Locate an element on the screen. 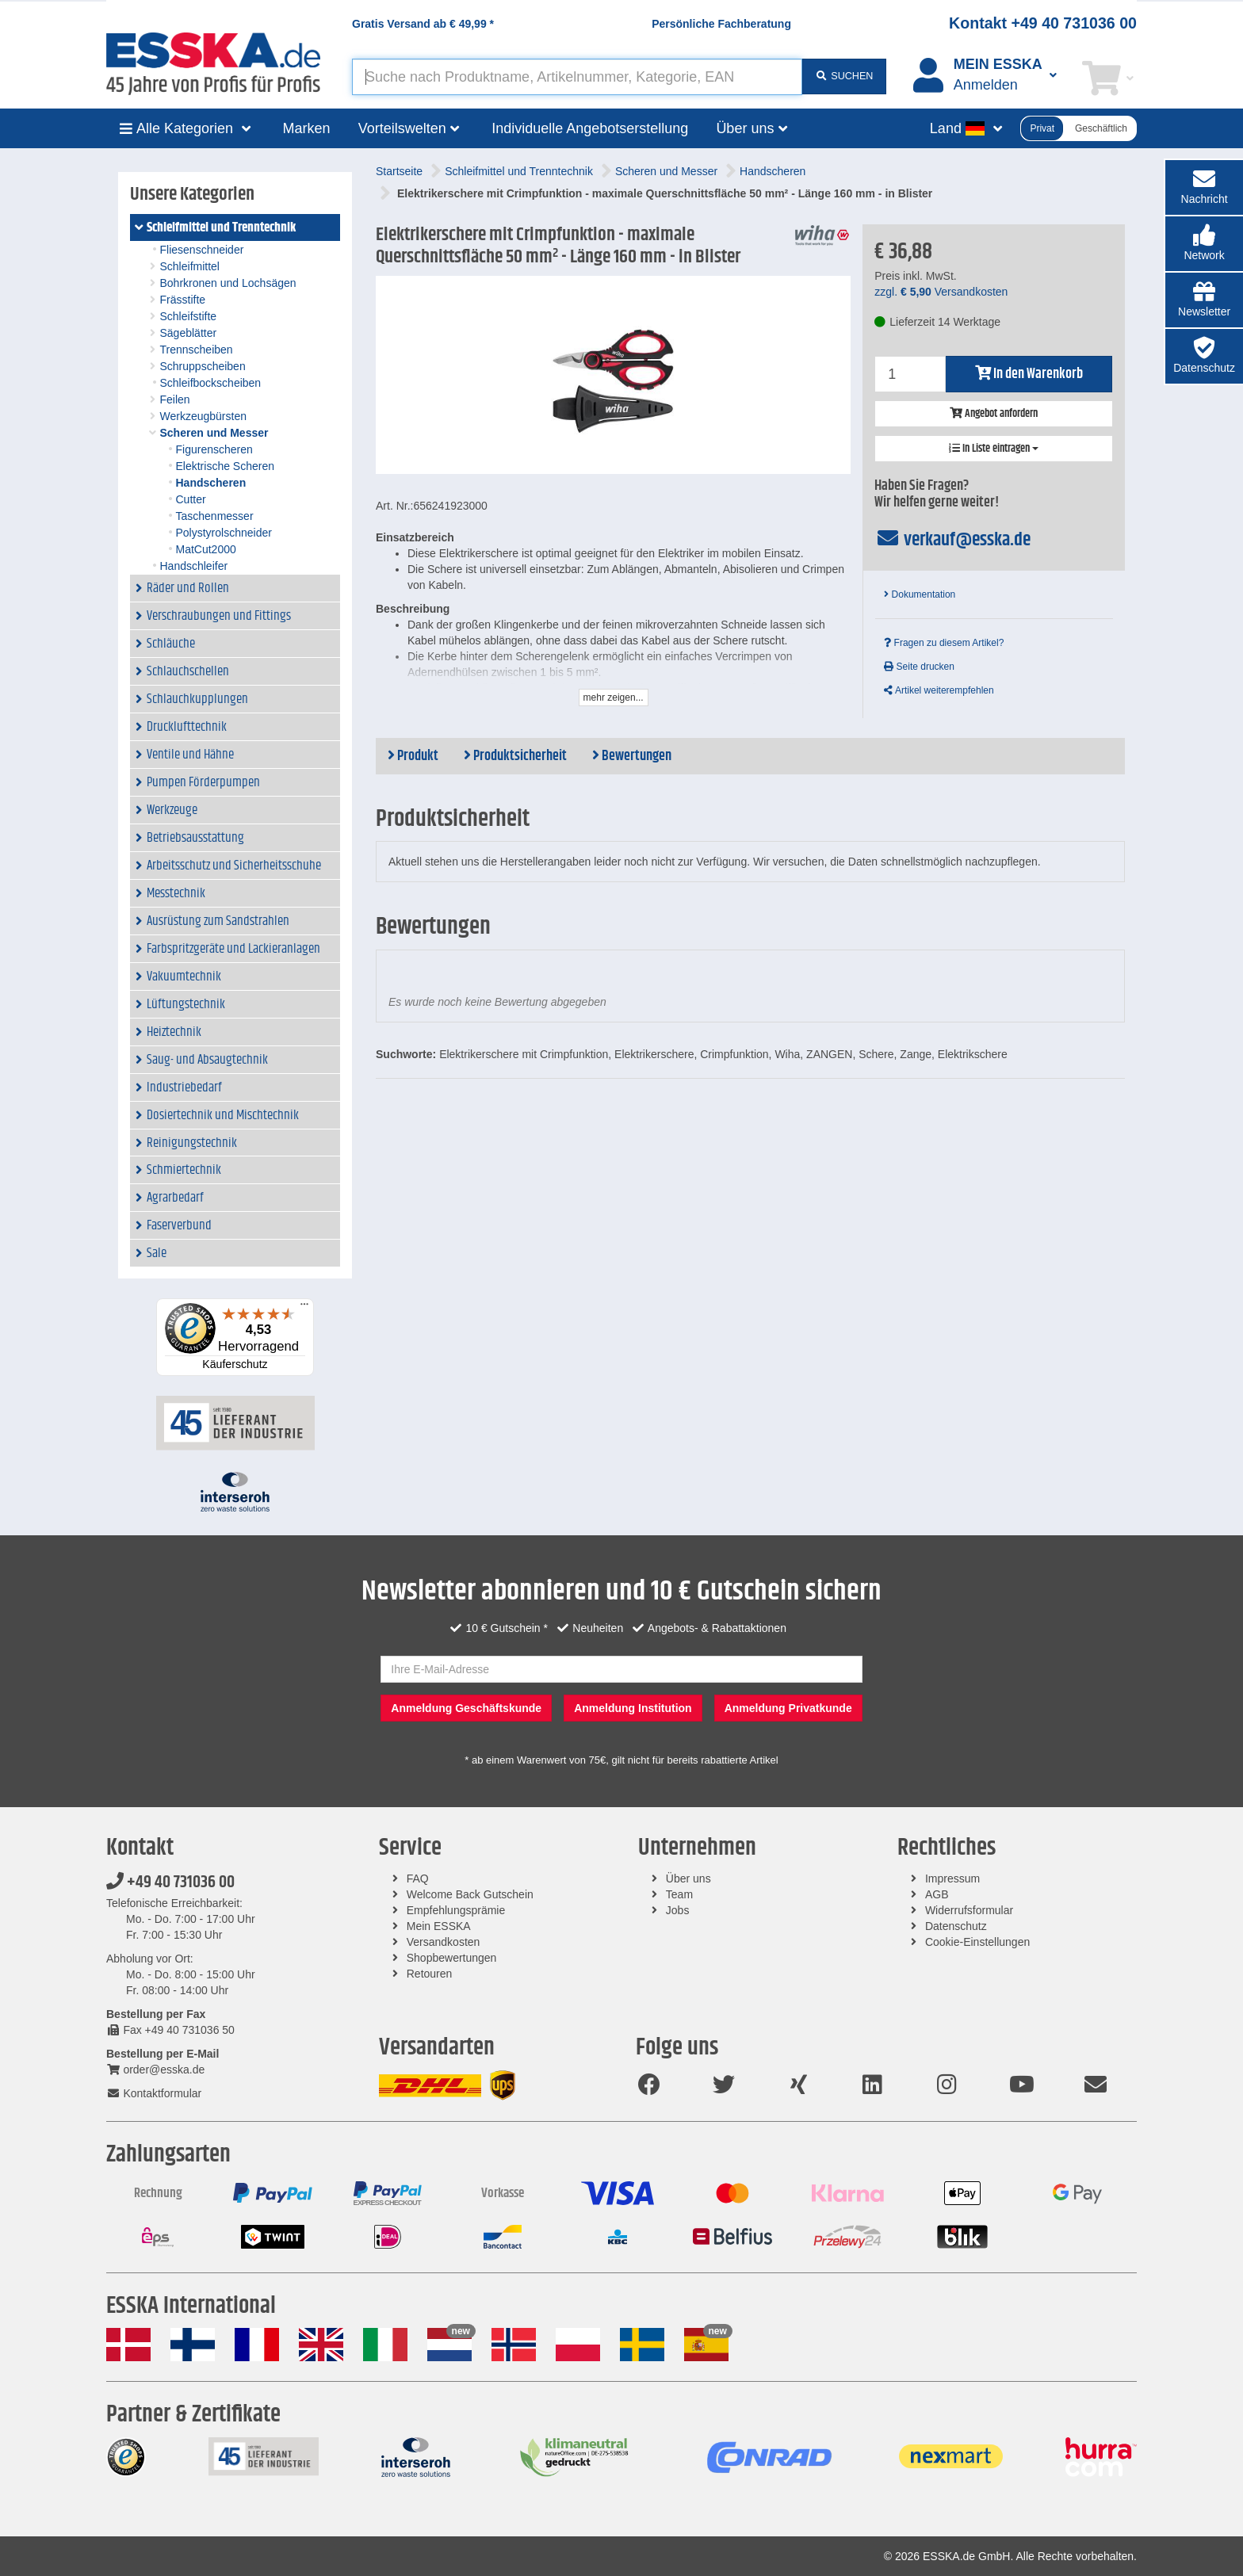  Retouren is located at coordinates (430, 1973).